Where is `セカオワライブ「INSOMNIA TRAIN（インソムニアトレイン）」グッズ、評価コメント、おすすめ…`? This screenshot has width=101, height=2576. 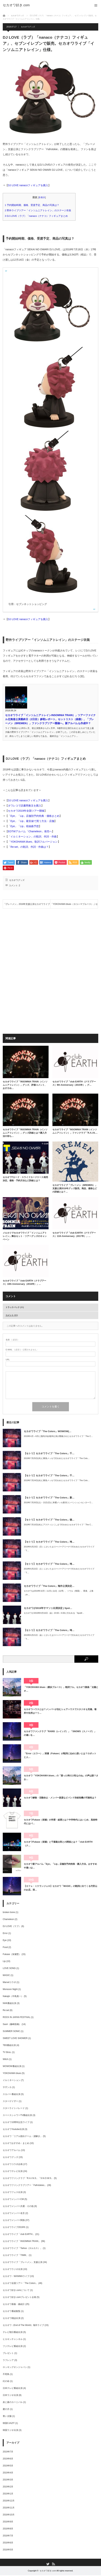
セカオワライブ「INSOMNIA TRAIN（インソムニアトレイン）」グッズ、評価コメント、おすすめ… is located at coordinates (25, 1085).